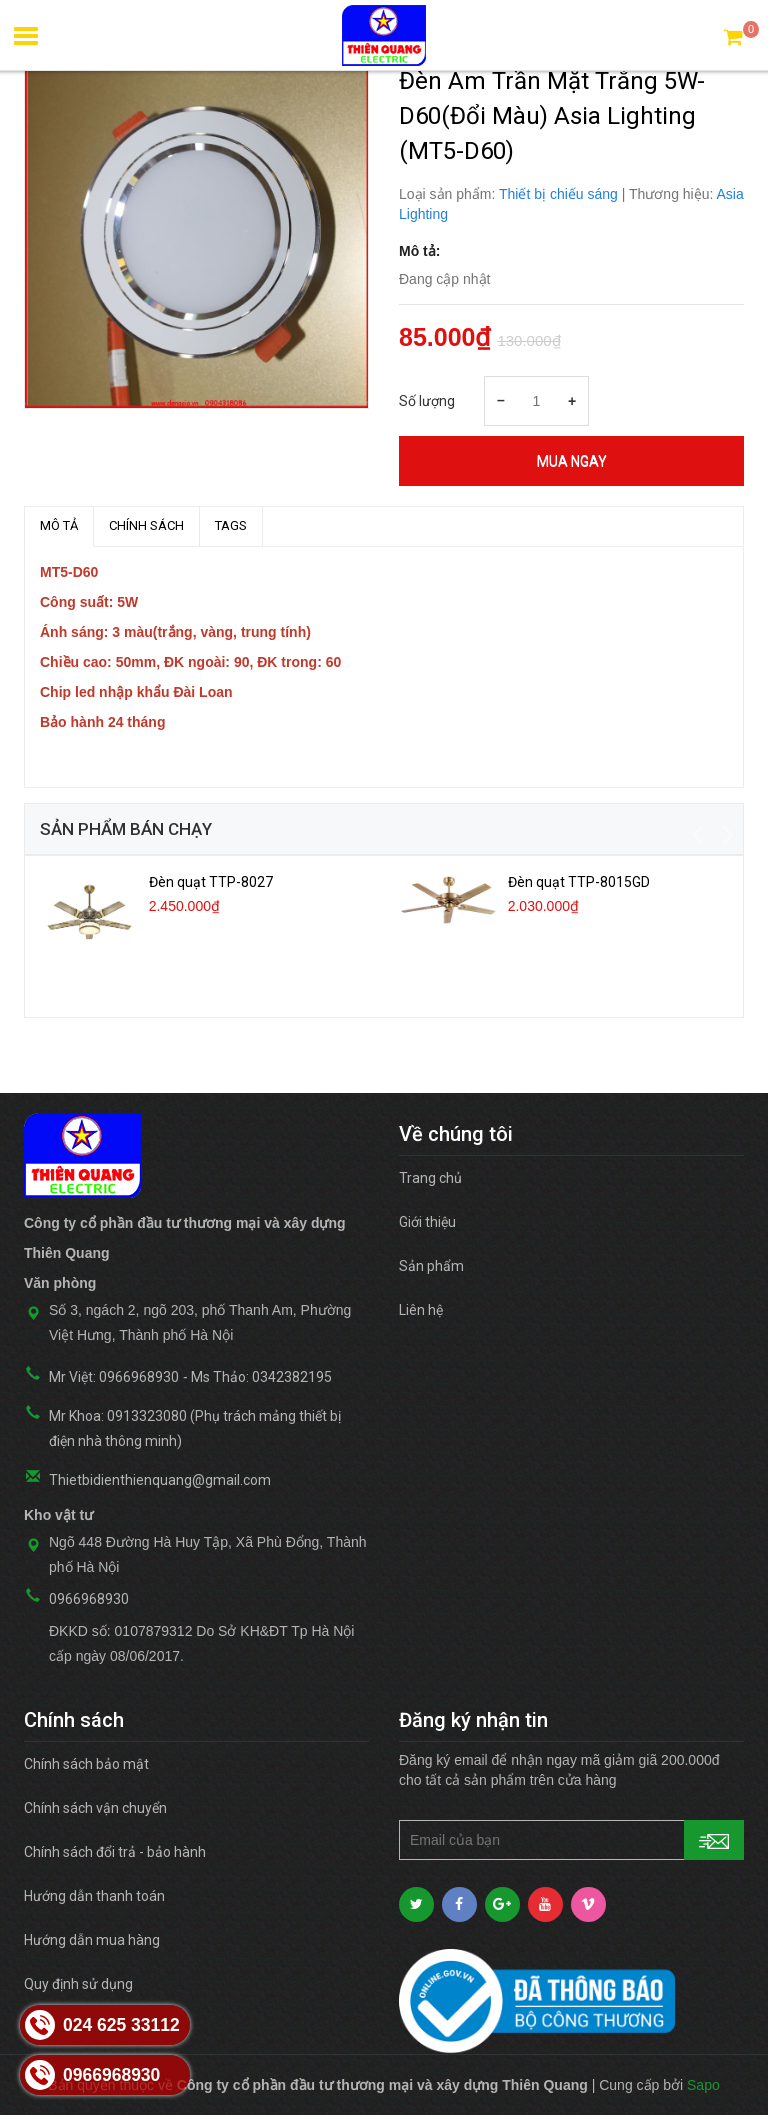 The height and width of the screenshot is (2115, 768). What do you see at coordinates (115, 1852) in the screenshot?
I see `Chính sách đổi trả - bảo hành` at bounding box center [115, 1852].